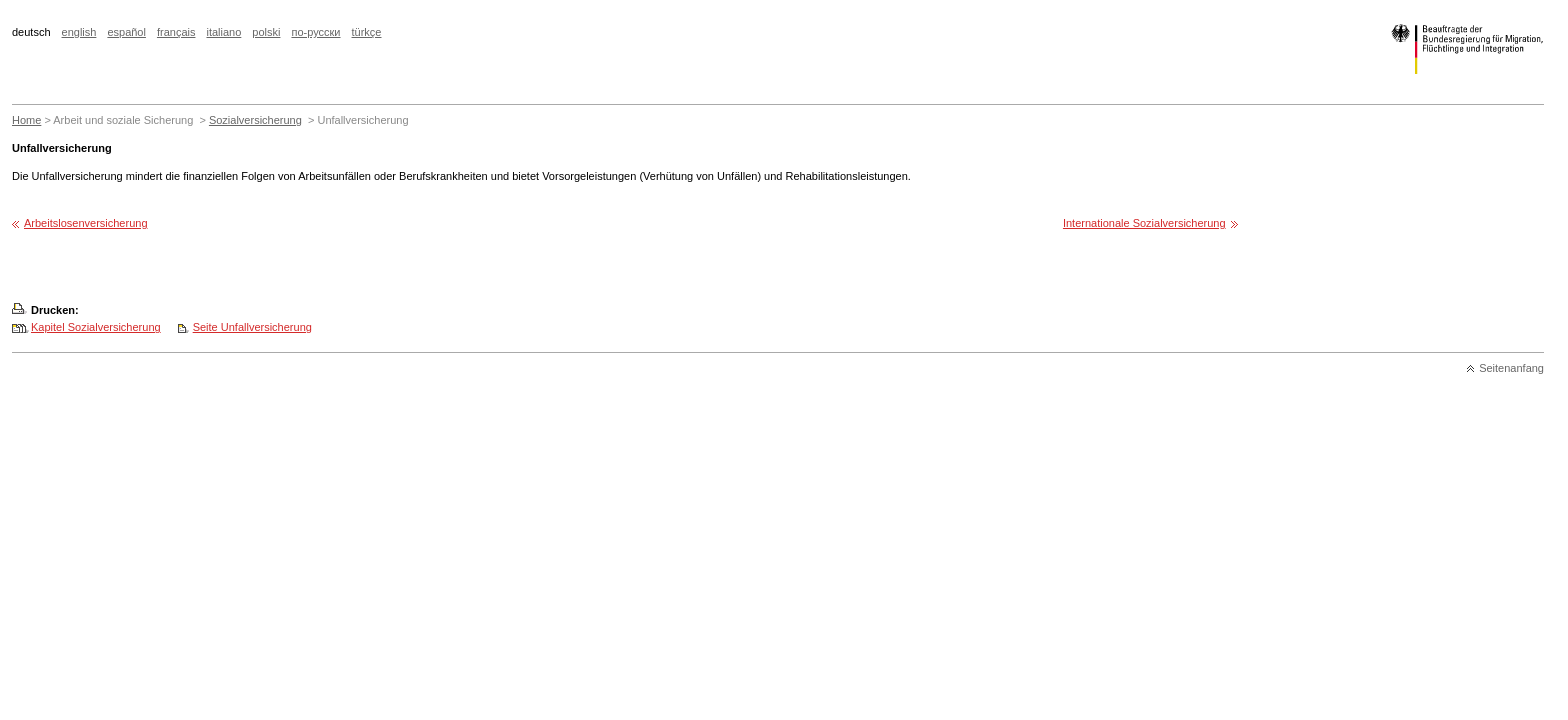 This screenshot has height=720, width=1568. Describe the element at coordinates (31, 32) in the screenshot. I see `deutsch` at that location.